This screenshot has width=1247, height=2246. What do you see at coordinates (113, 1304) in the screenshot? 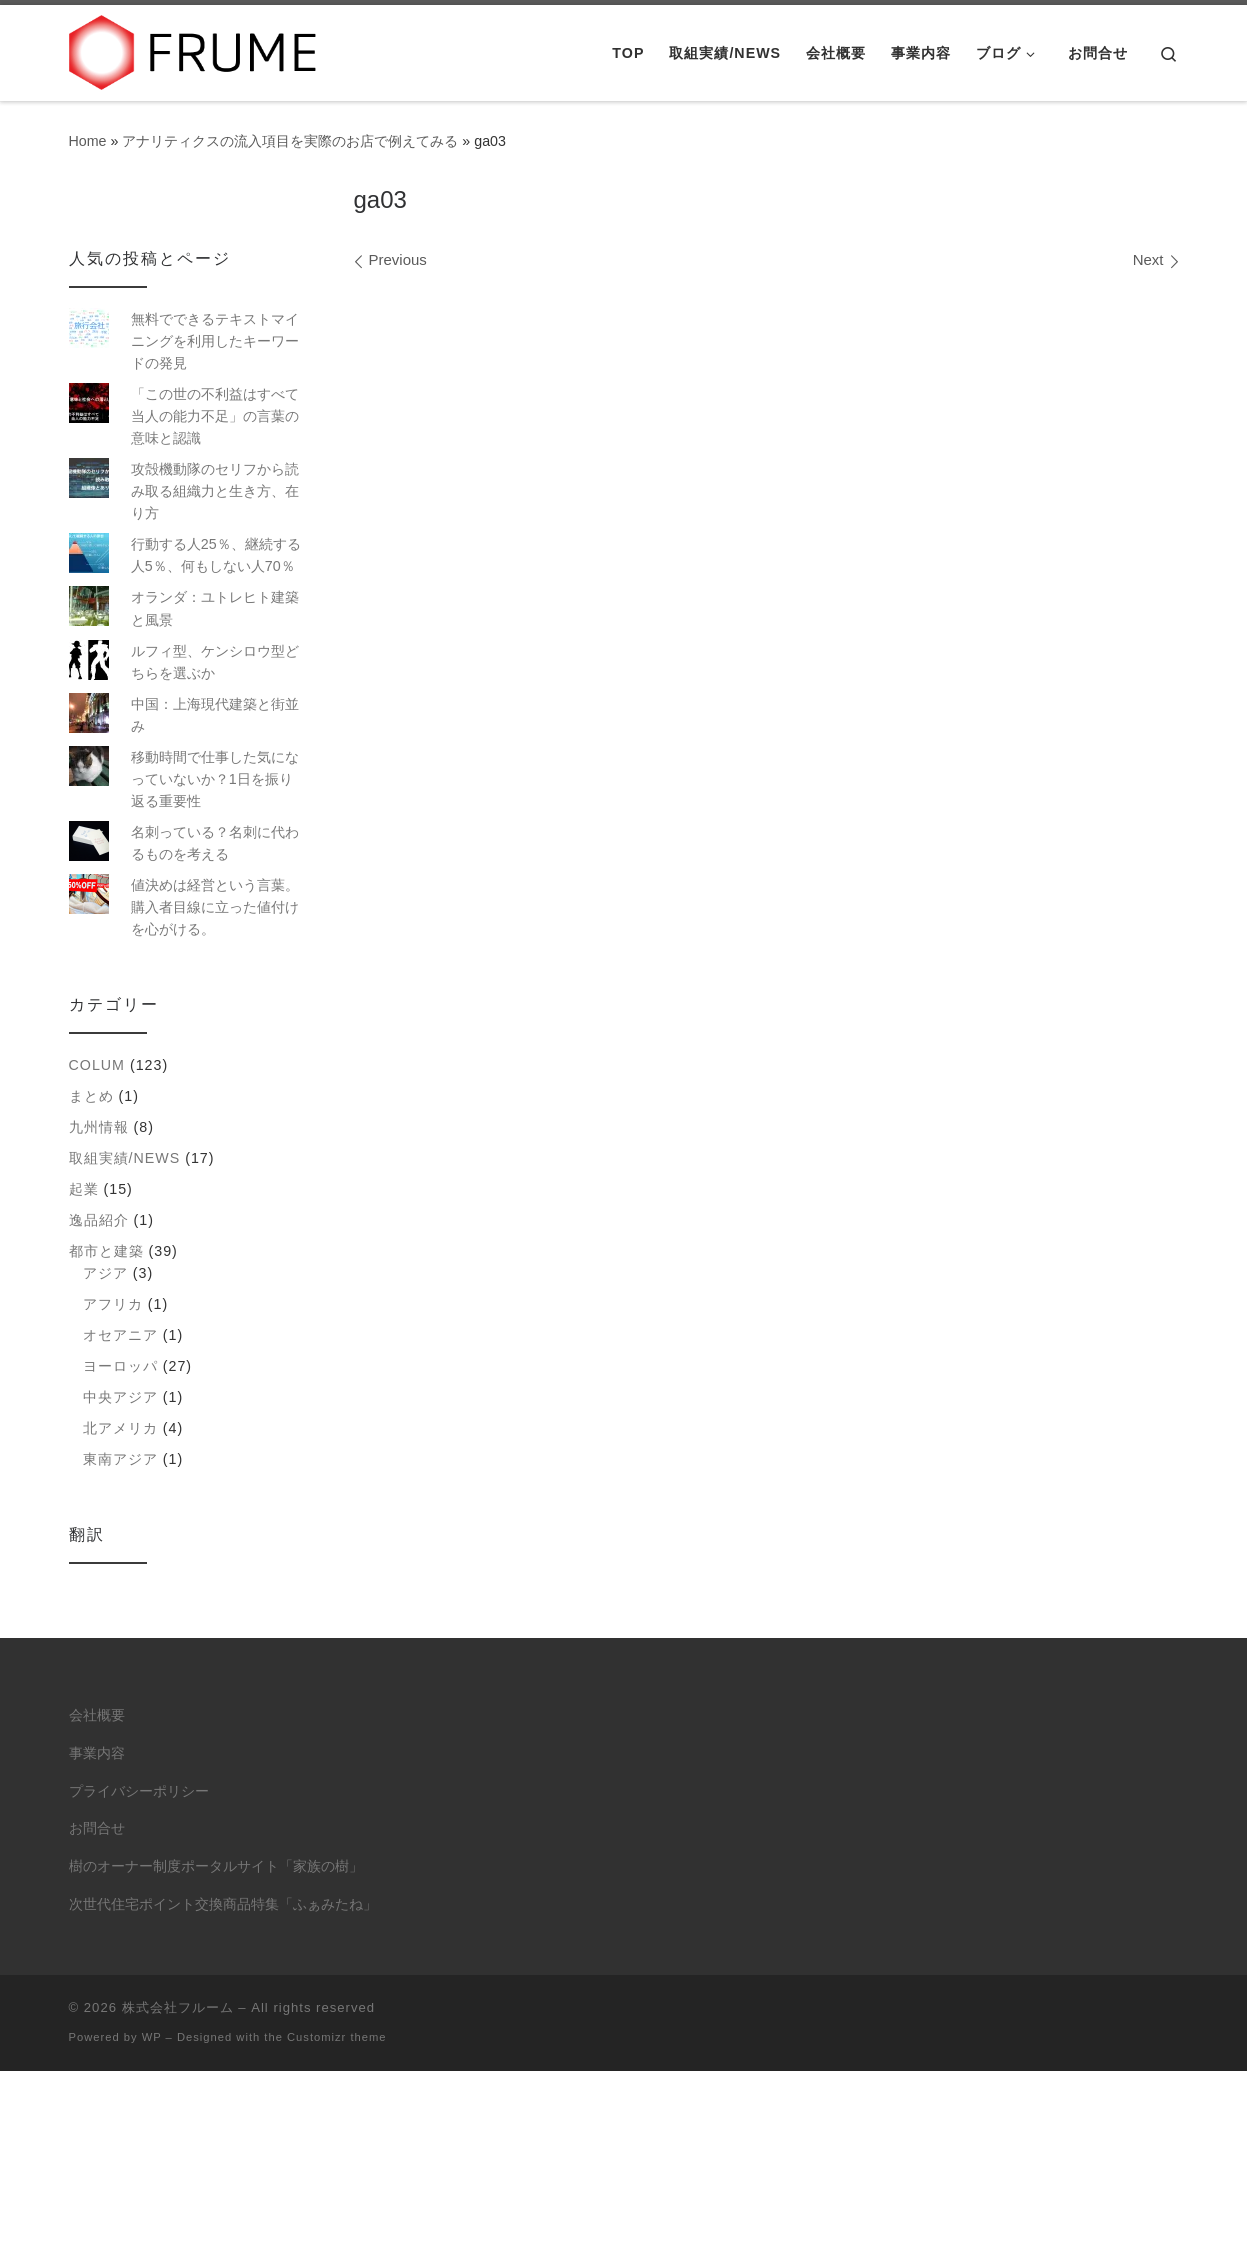
I see `アフリカ` at bounding box center [113, 1304].